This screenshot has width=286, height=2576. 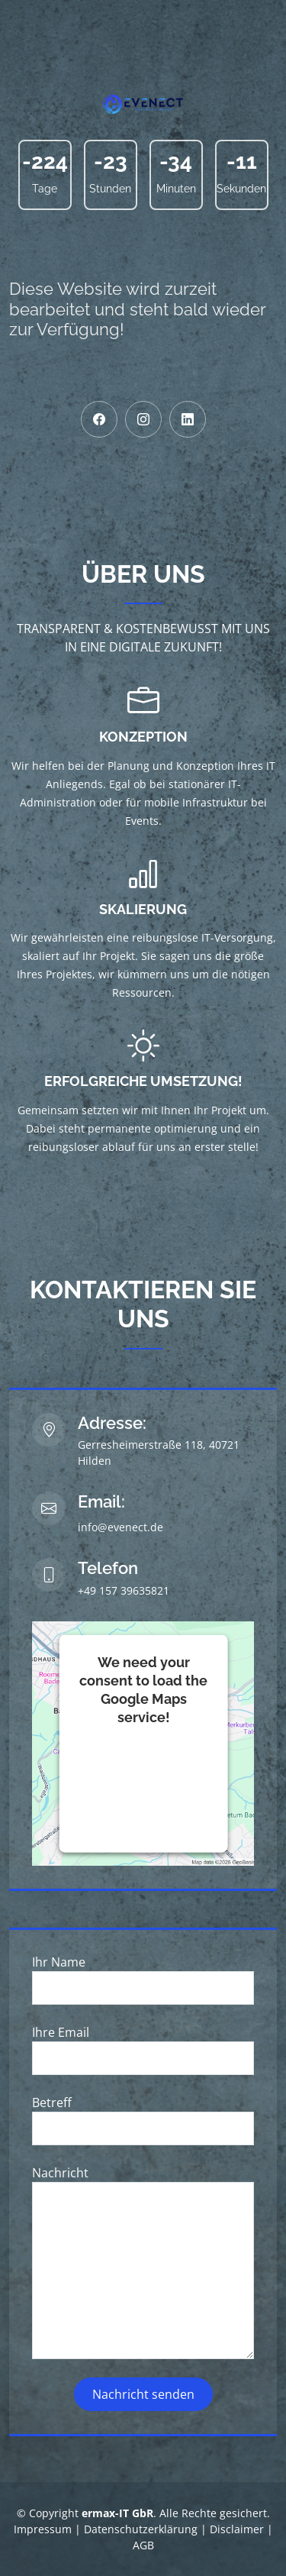 What do you see at coordinates (143, 737) in the screenshot?
I see `Konzeption` at bounding box center [143, 737].